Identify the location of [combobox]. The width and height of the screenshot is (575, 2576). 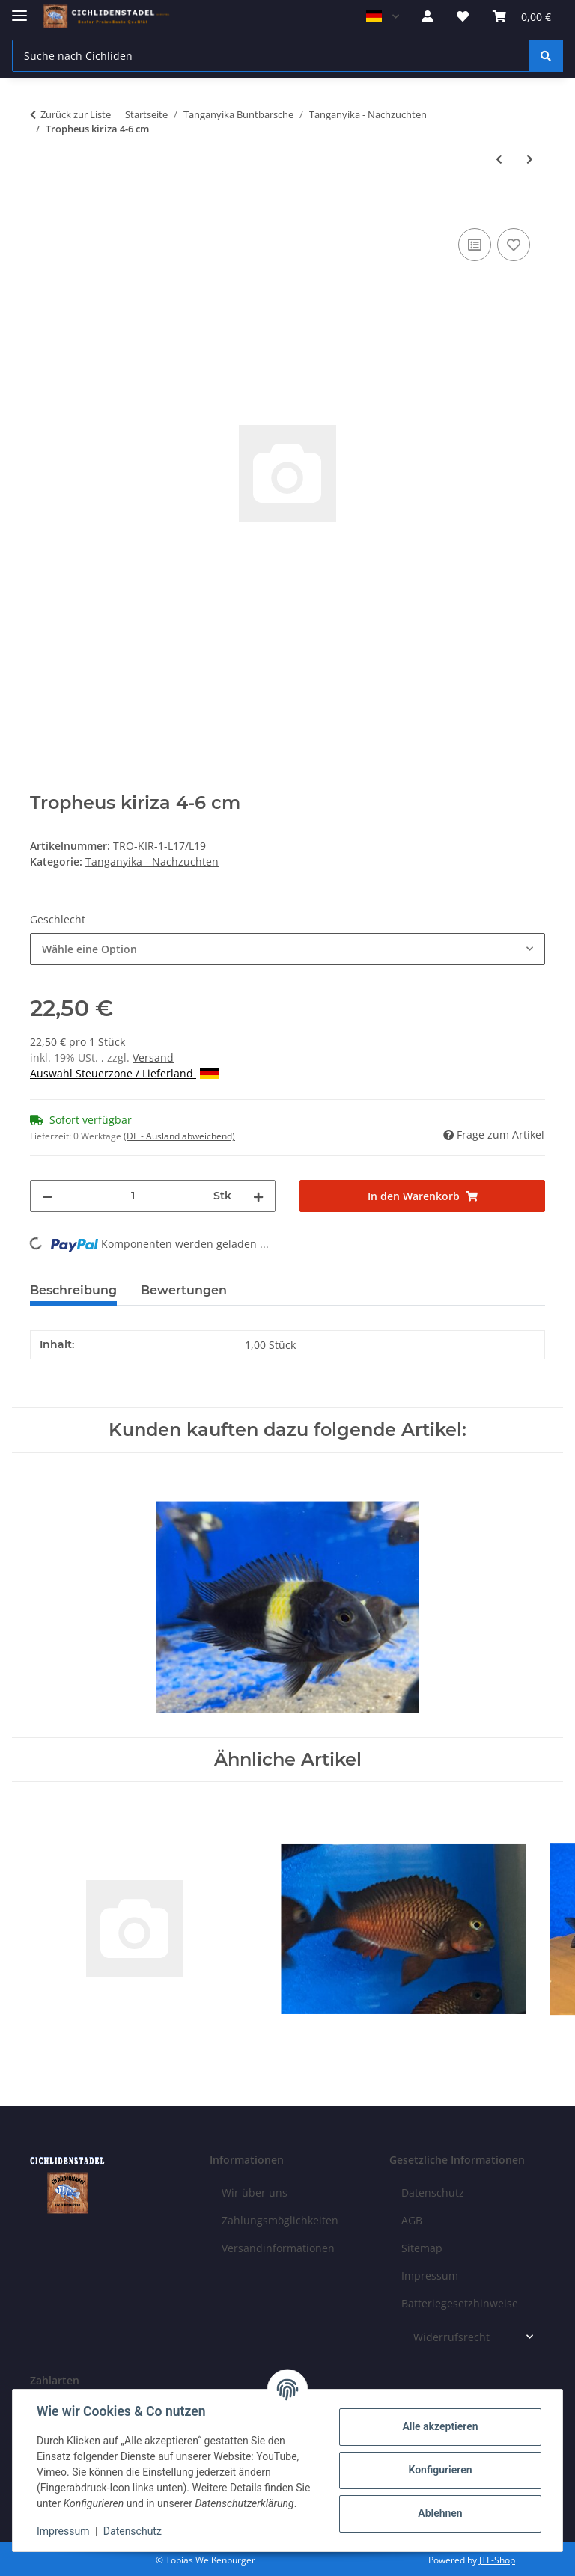
(287, 949).